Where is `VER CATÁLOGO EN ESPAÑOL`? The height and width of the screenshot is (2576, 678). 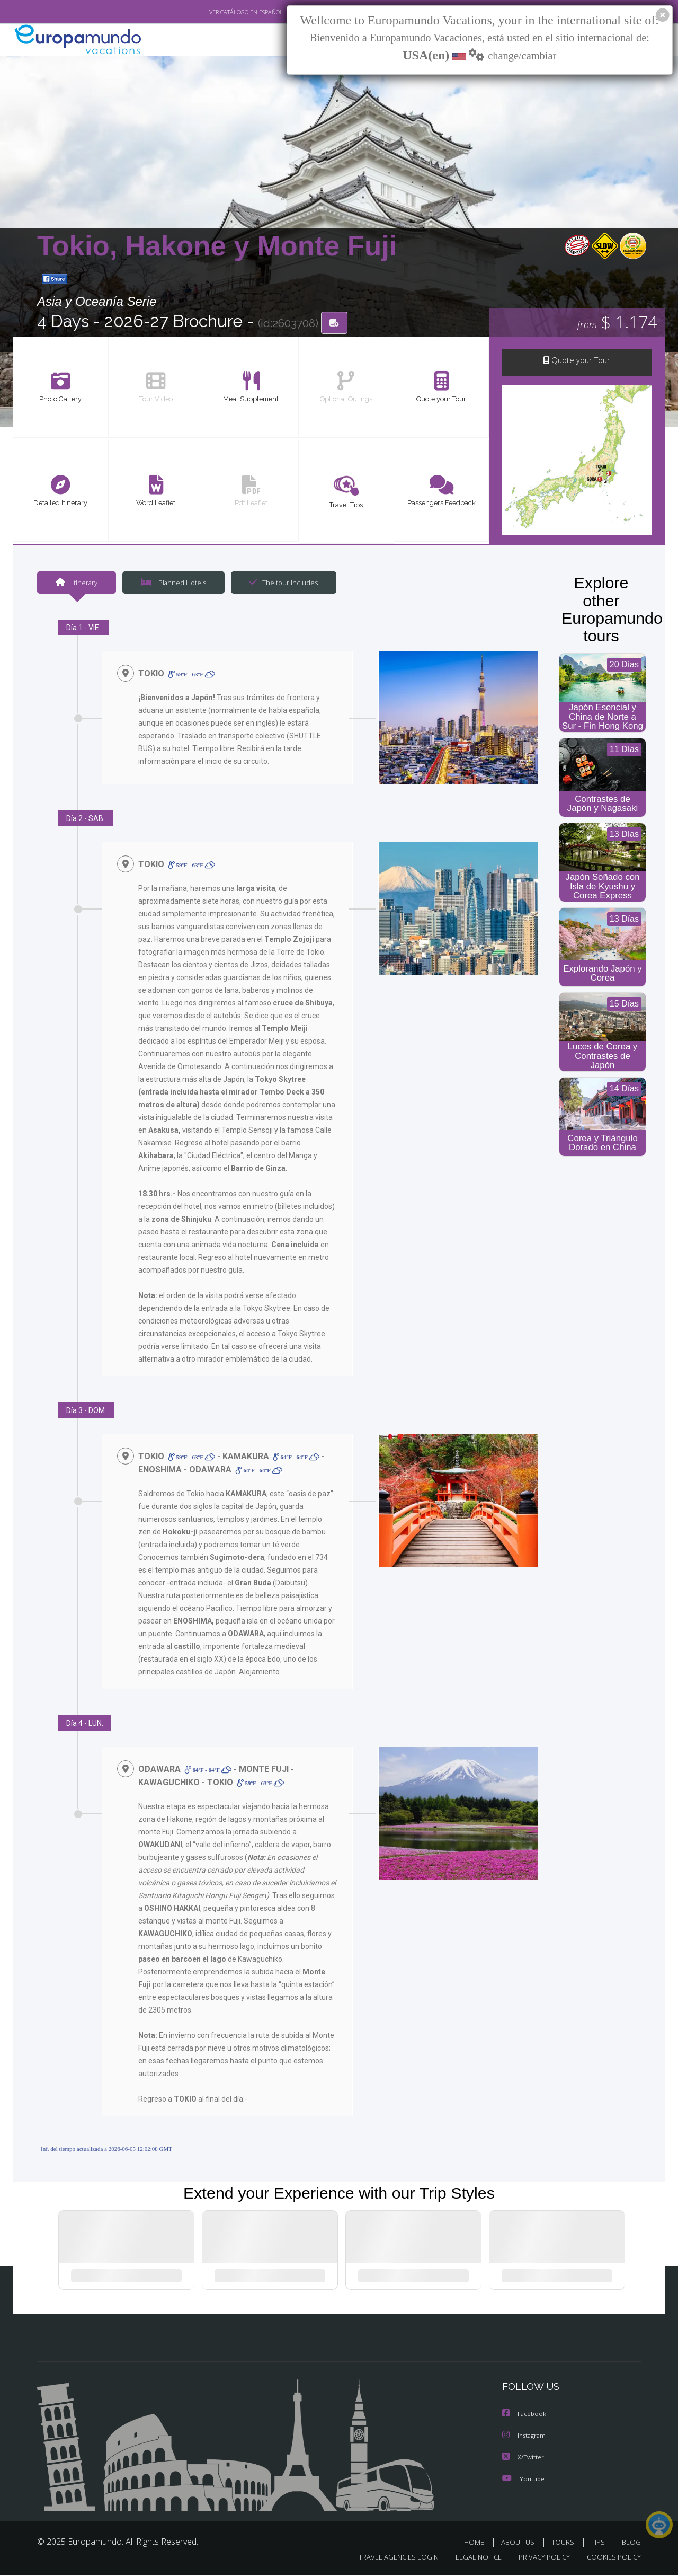 VER CATÁLOGO EN ESPAÑOL is located at coordinates (222, 12).